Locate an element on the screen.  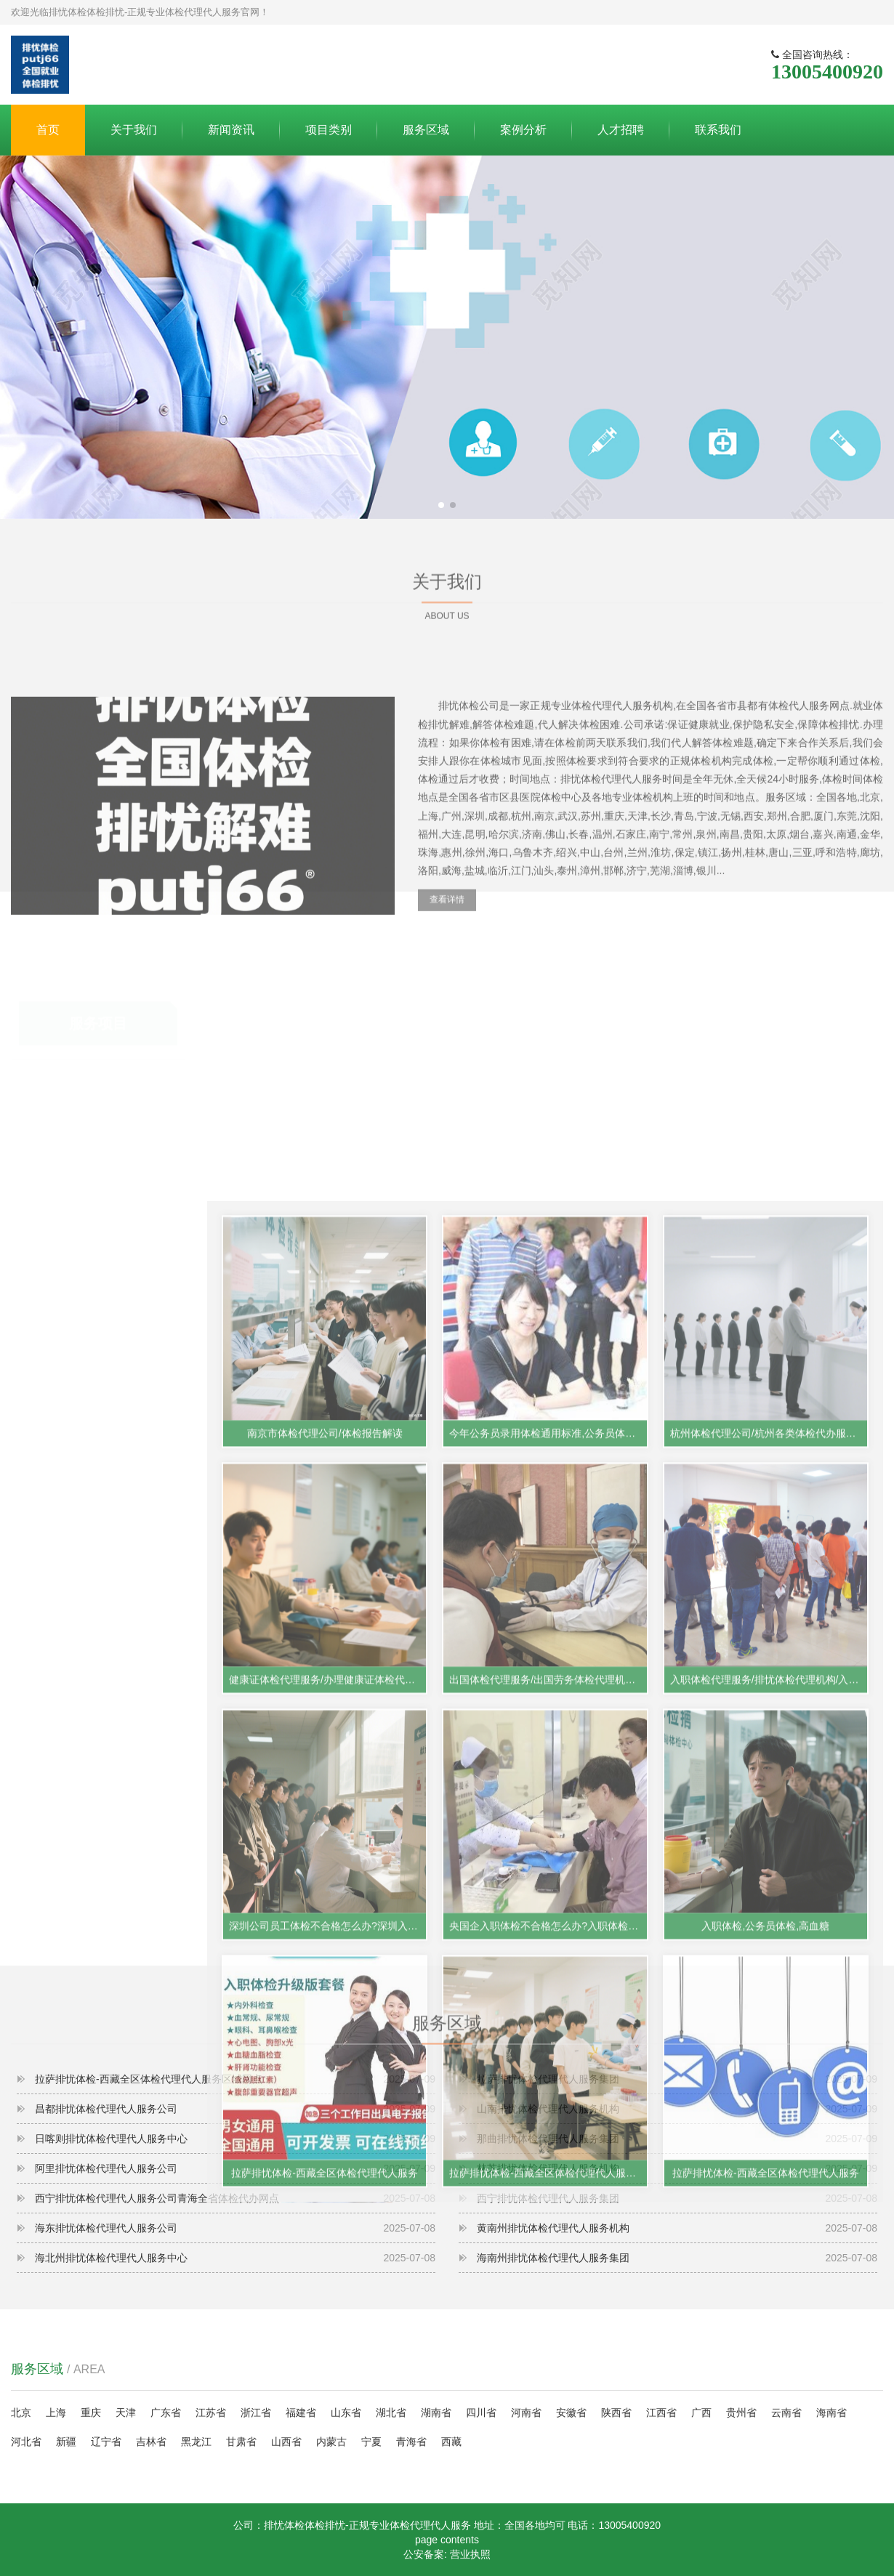
新闻资讯 is located at coordinates (231, 130).